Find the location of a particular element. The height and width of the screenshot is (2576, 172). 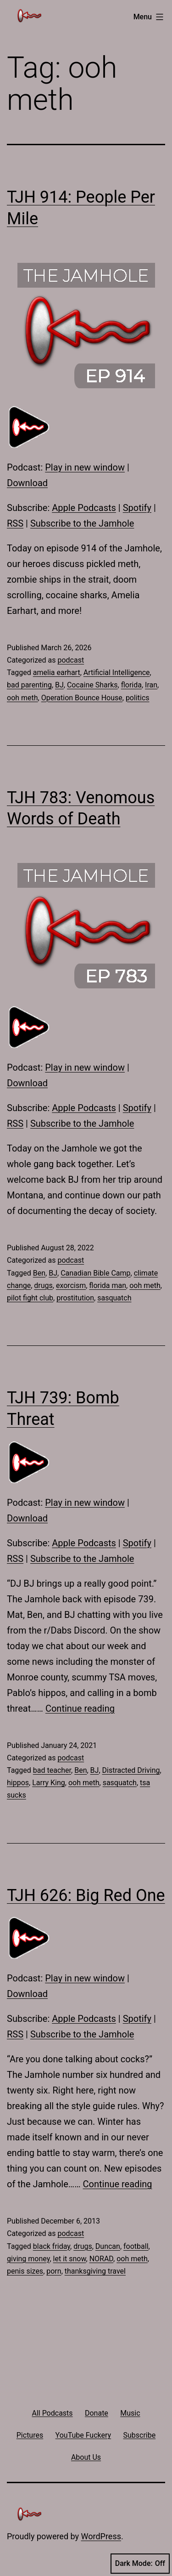

florida man is located at coordinates (107, 1285).